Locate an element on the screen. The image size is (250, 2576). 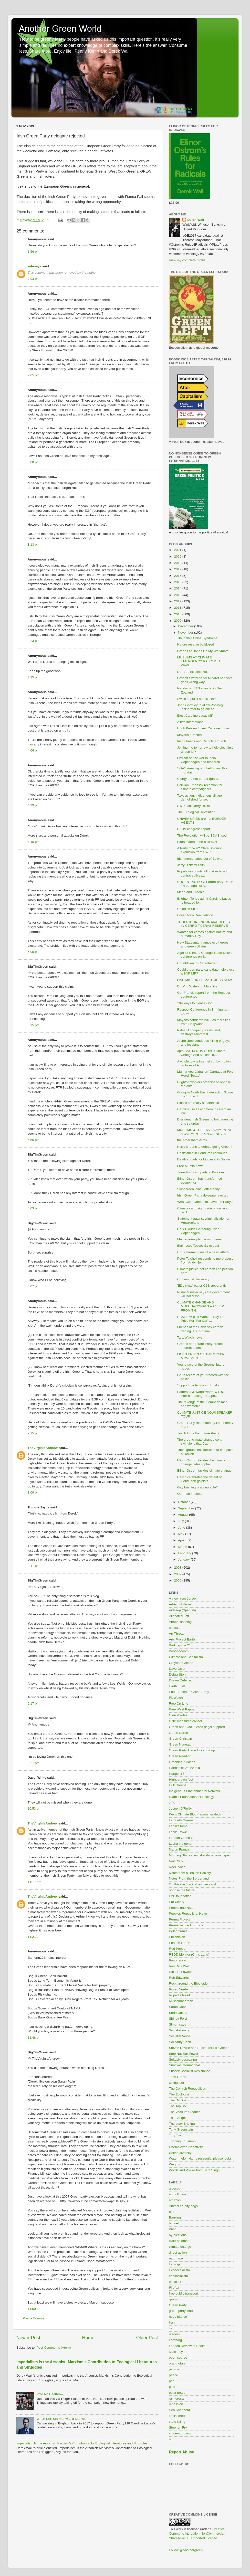
Debra Storr is located at coordinates (177, 1674).